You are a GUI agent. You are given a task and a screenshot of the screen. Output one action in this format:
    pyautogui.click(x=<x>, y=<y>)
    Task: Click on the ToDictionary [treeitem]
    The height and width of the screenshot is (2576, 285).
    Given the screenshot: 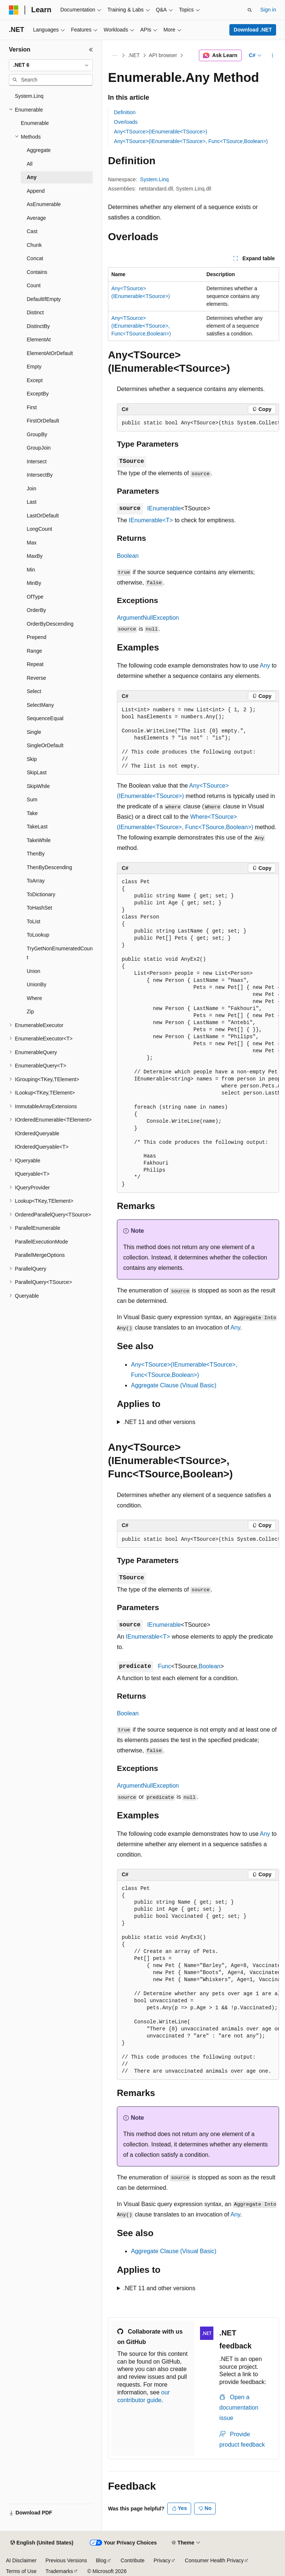 What is the action you would take?
    pyautogui.click(x=41, y=894)
    